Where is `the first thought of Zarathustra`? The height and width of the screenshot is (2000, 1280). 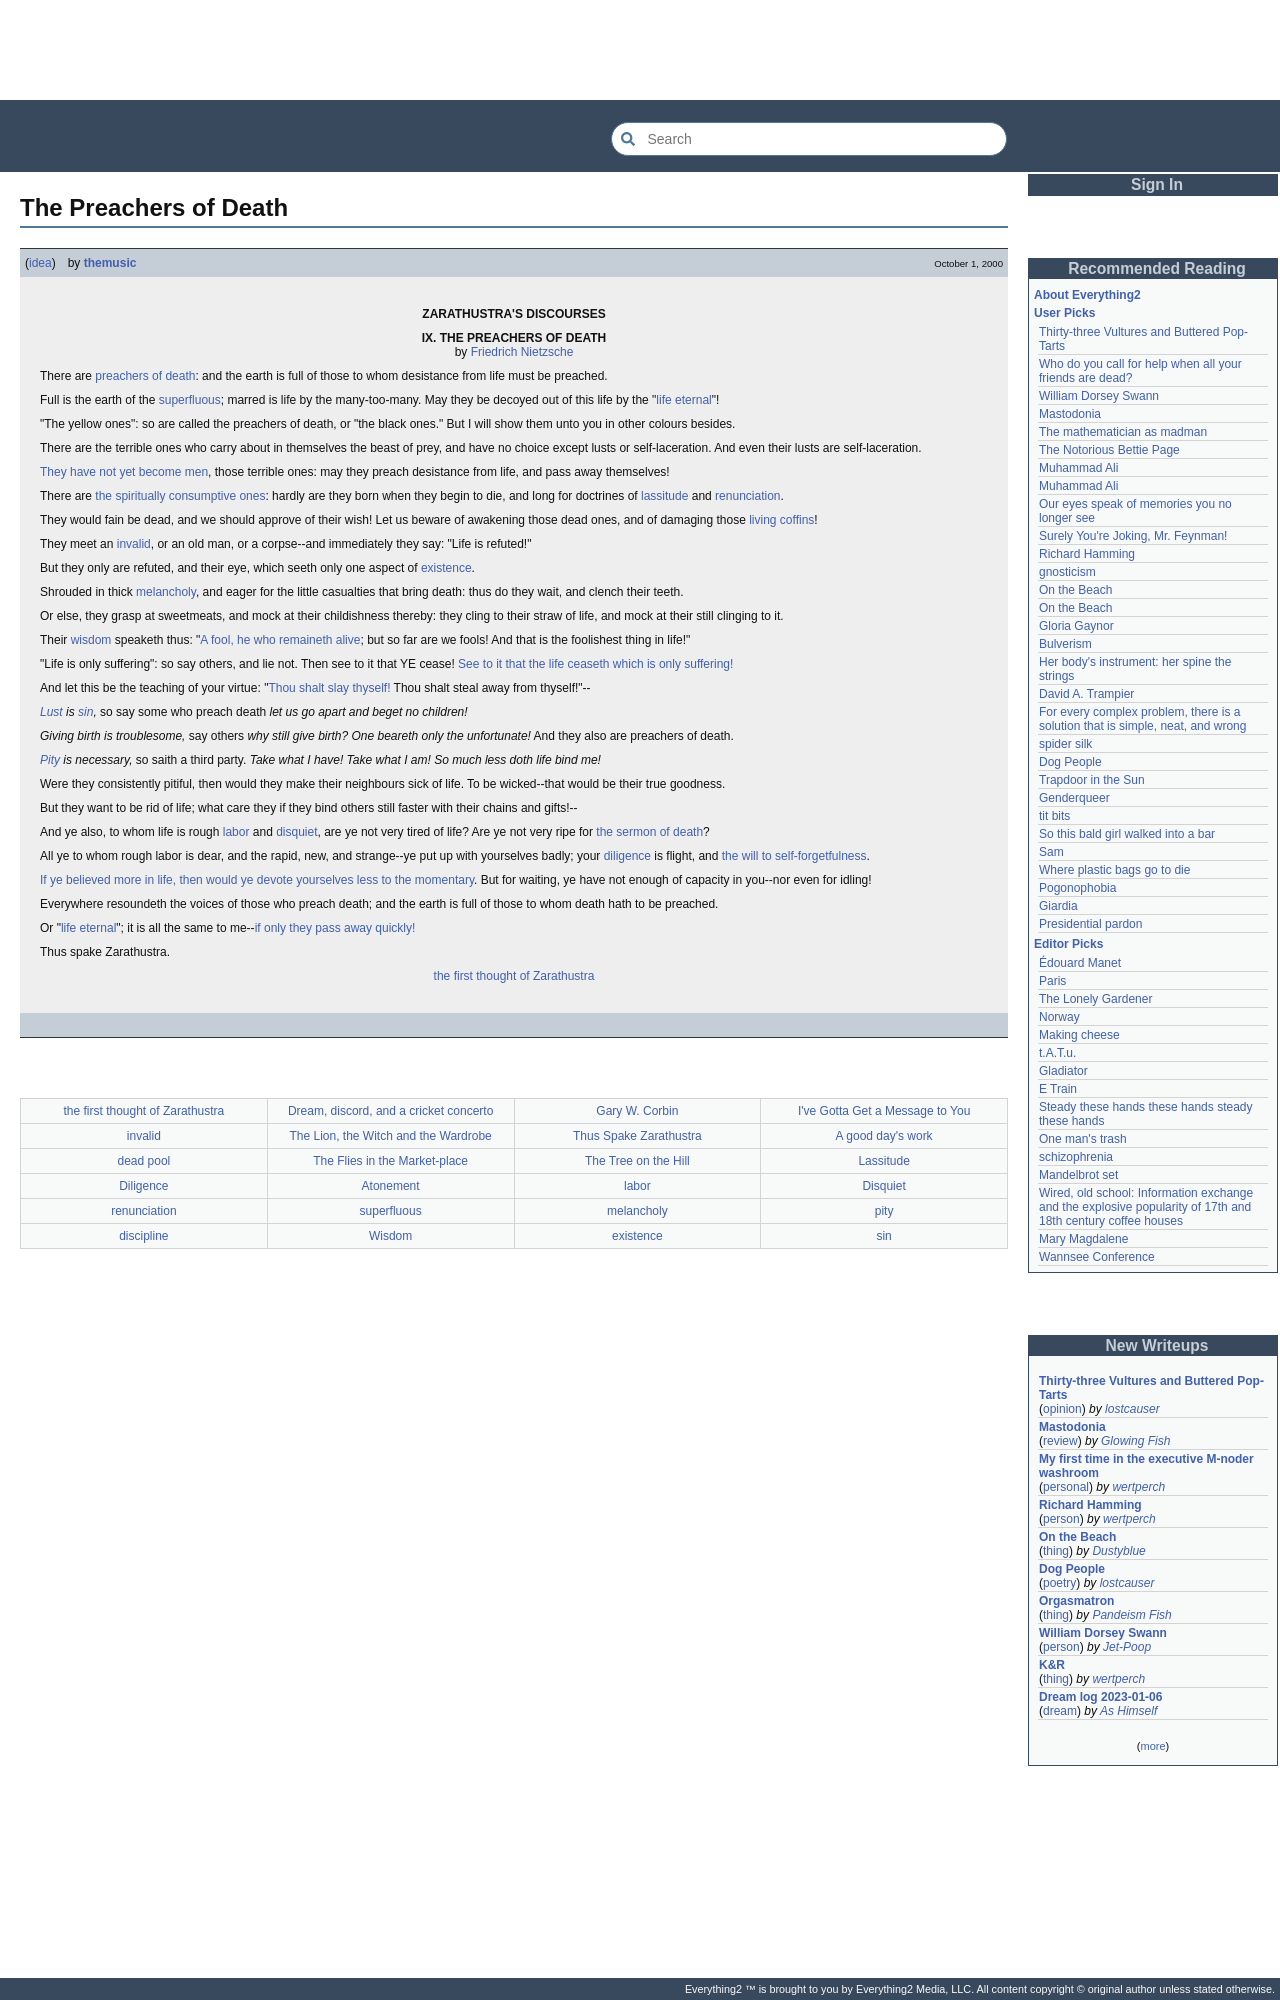 the first thought of Zarathustra is located at coordinates (514, 976).